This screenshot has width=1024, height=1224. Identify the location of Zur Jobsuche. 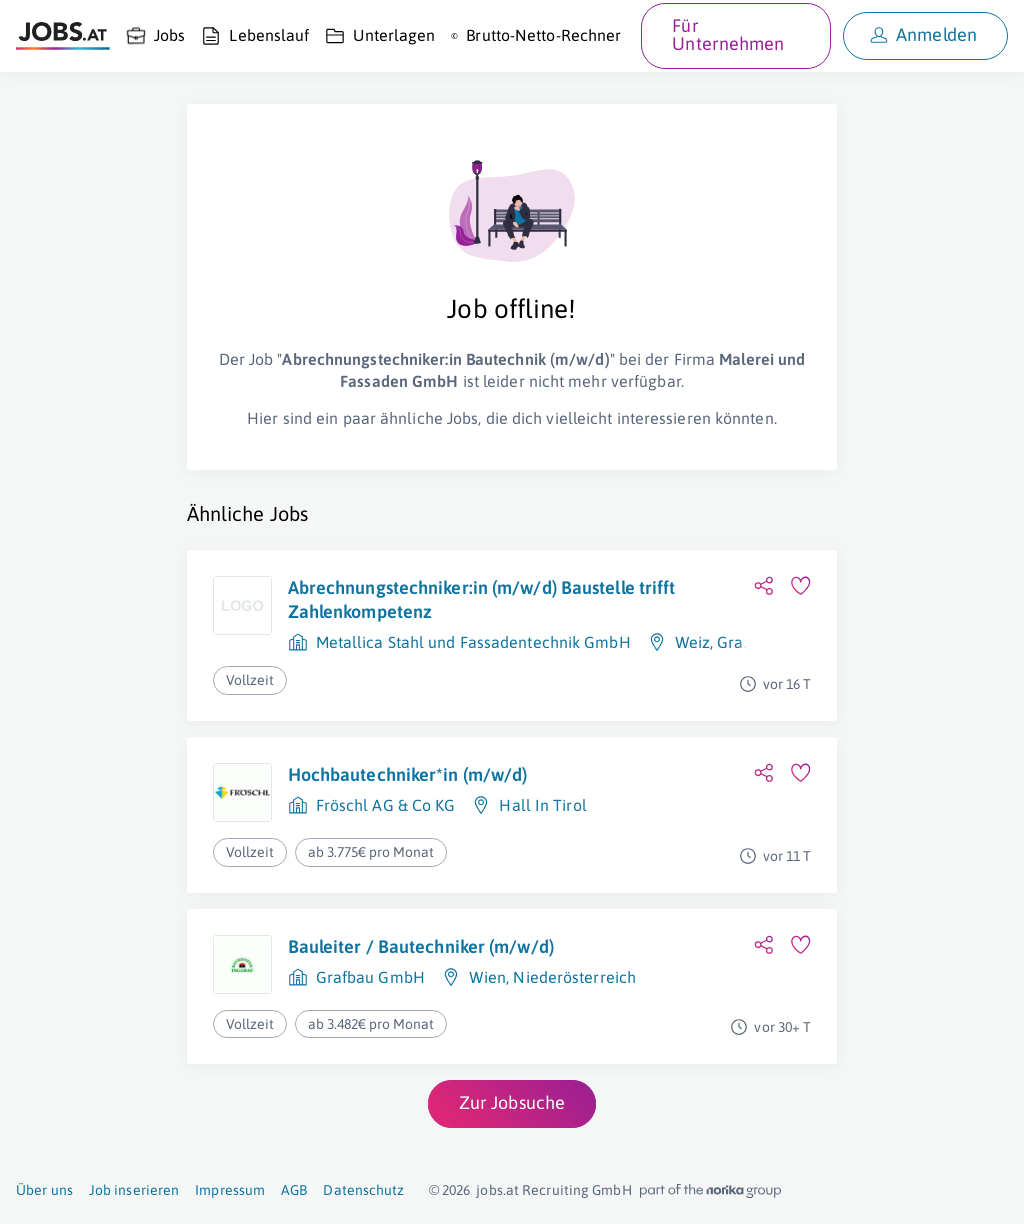
(512, 1102).